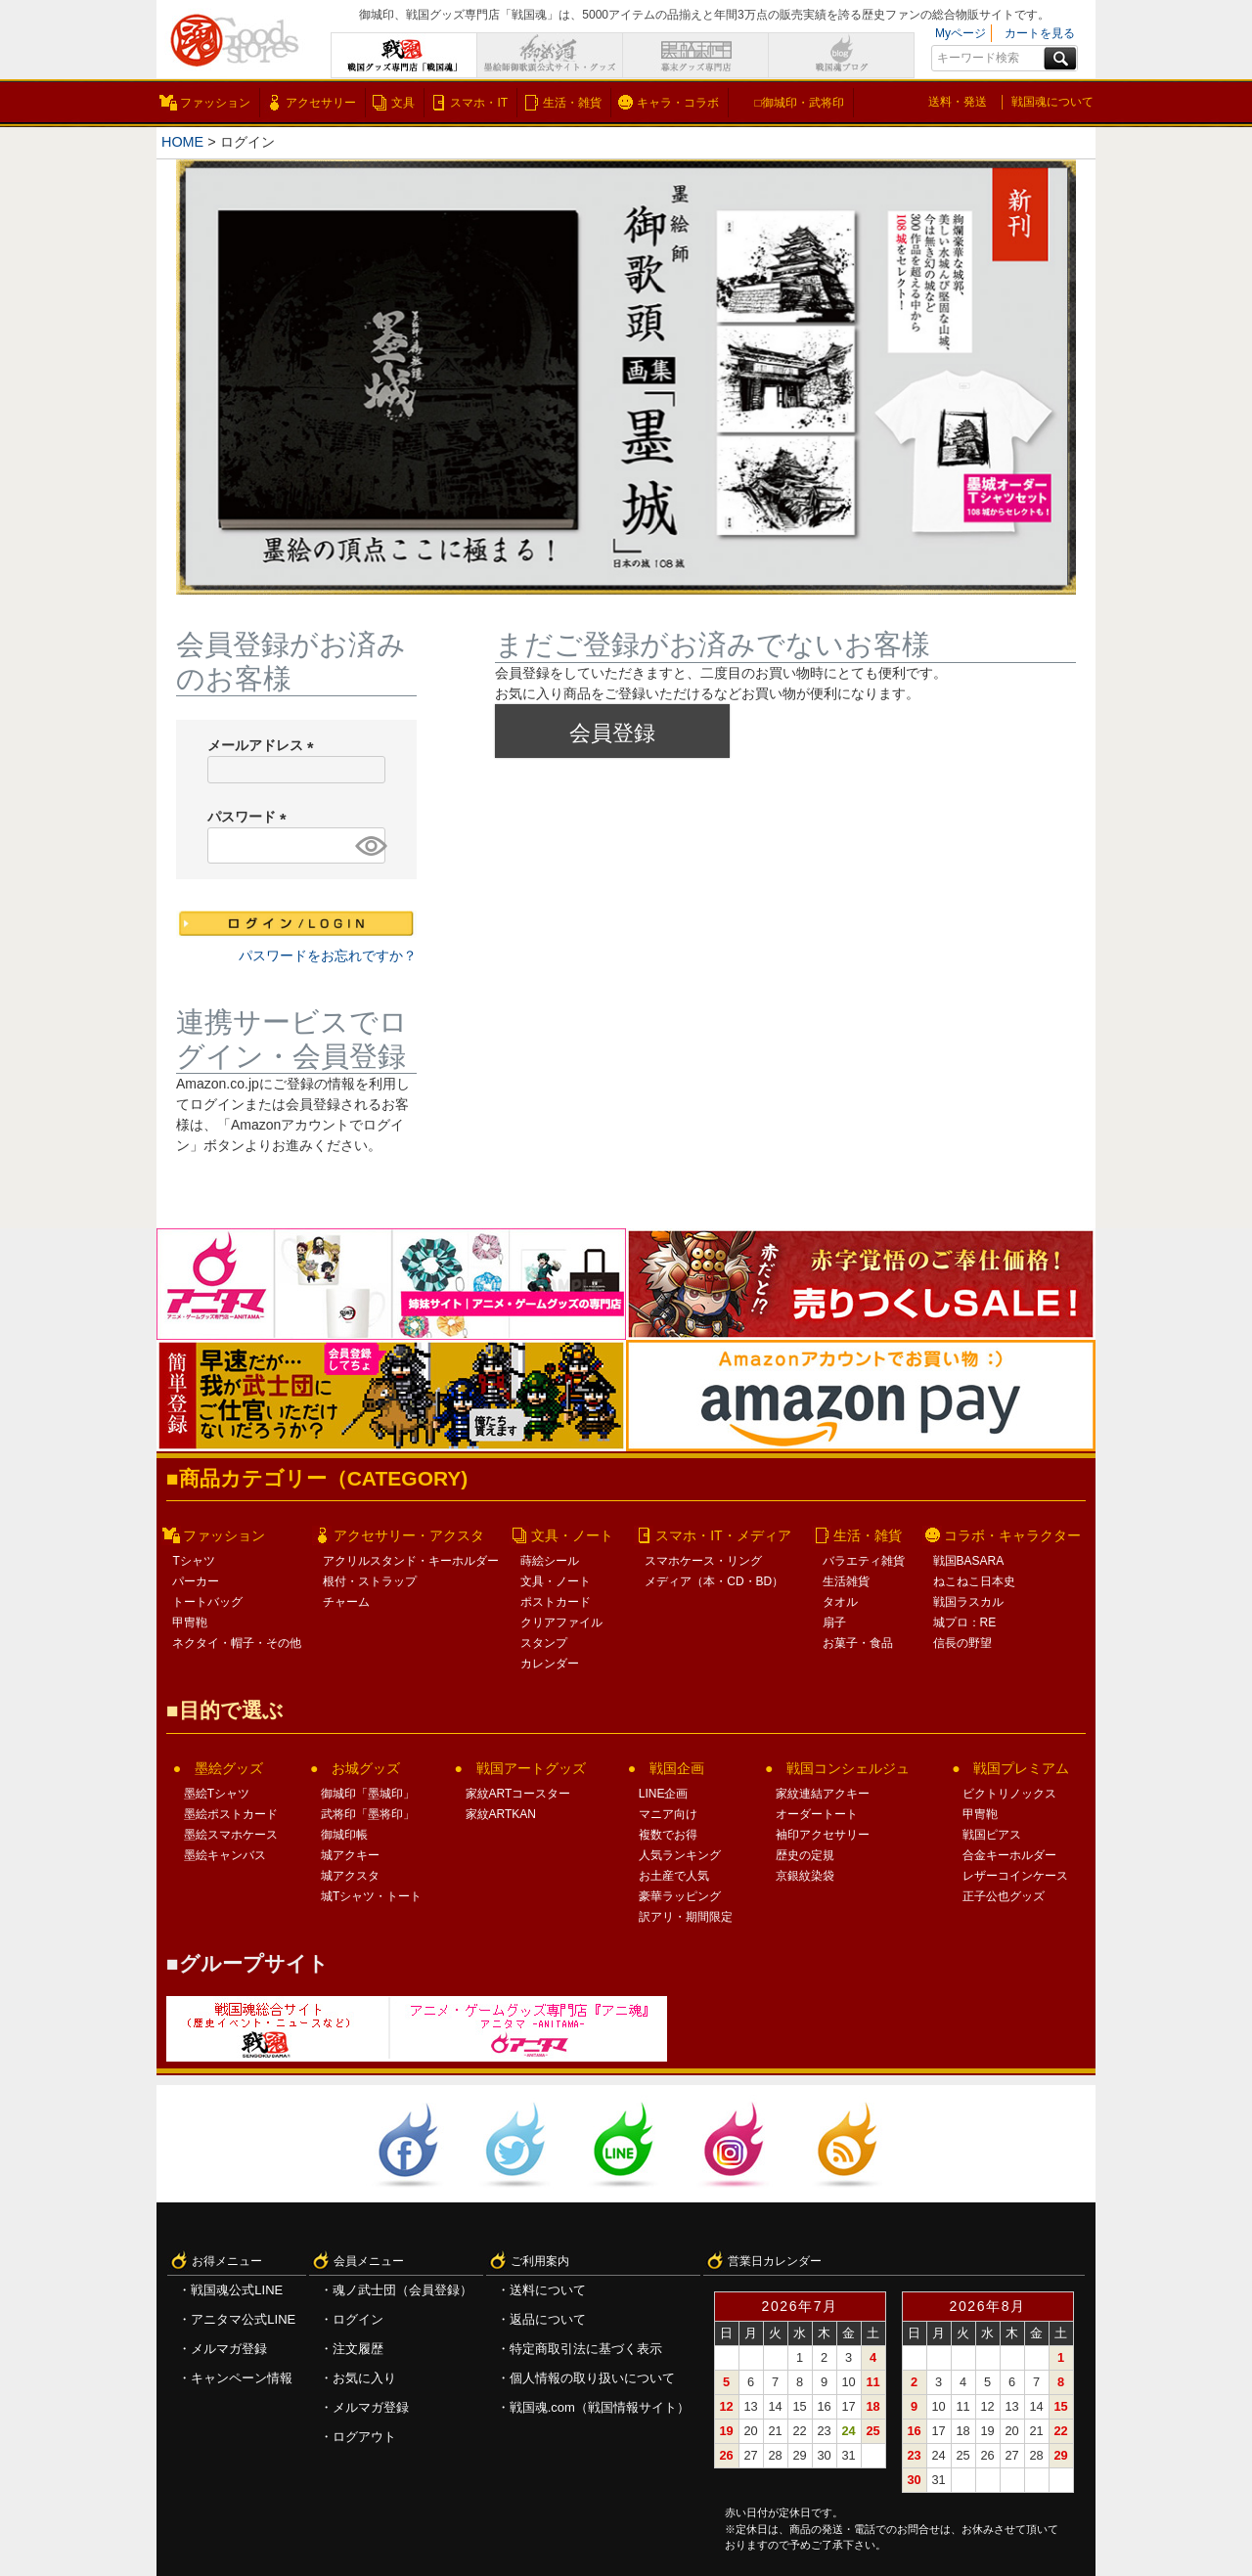  I want to click on 家紋連結アクキー, so click(823, 1793).